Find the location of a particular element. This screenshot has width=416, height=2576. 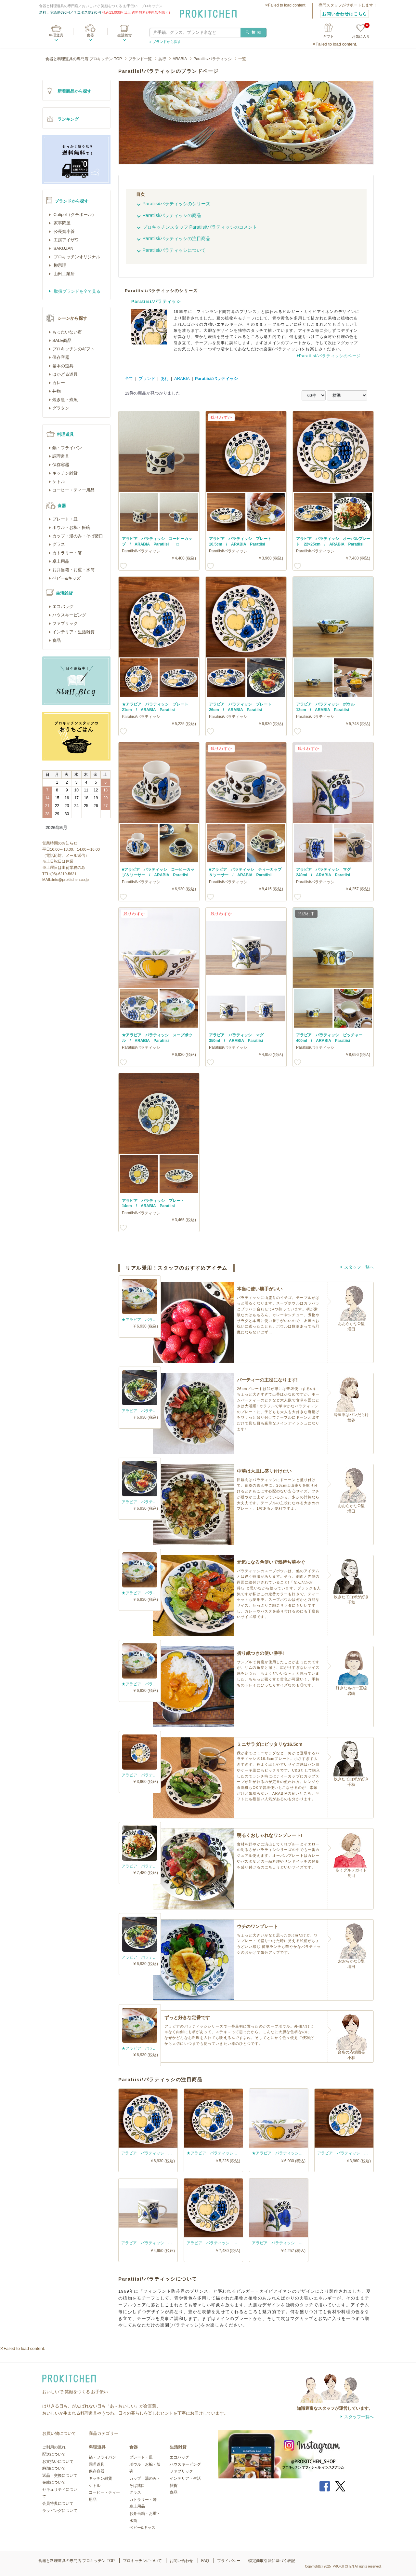

SALE商品 is located at coordinates (62, 340).